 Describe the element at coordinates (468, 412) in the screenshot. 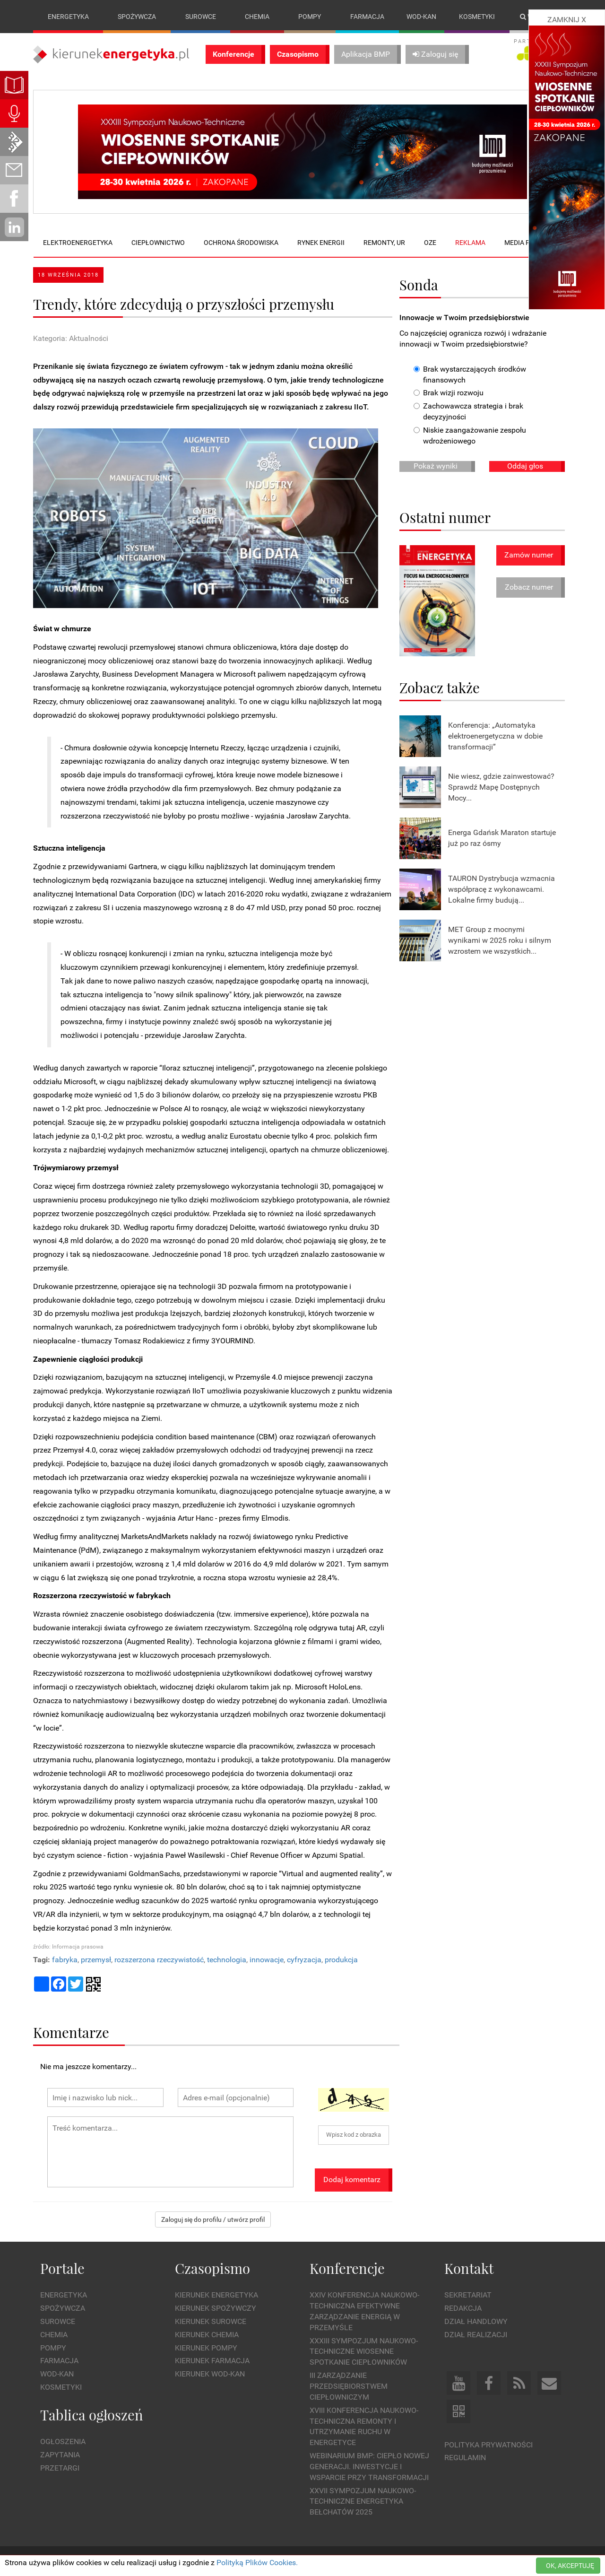

I see `Zachowawcza strategia i brak decyzyjności` at that location.